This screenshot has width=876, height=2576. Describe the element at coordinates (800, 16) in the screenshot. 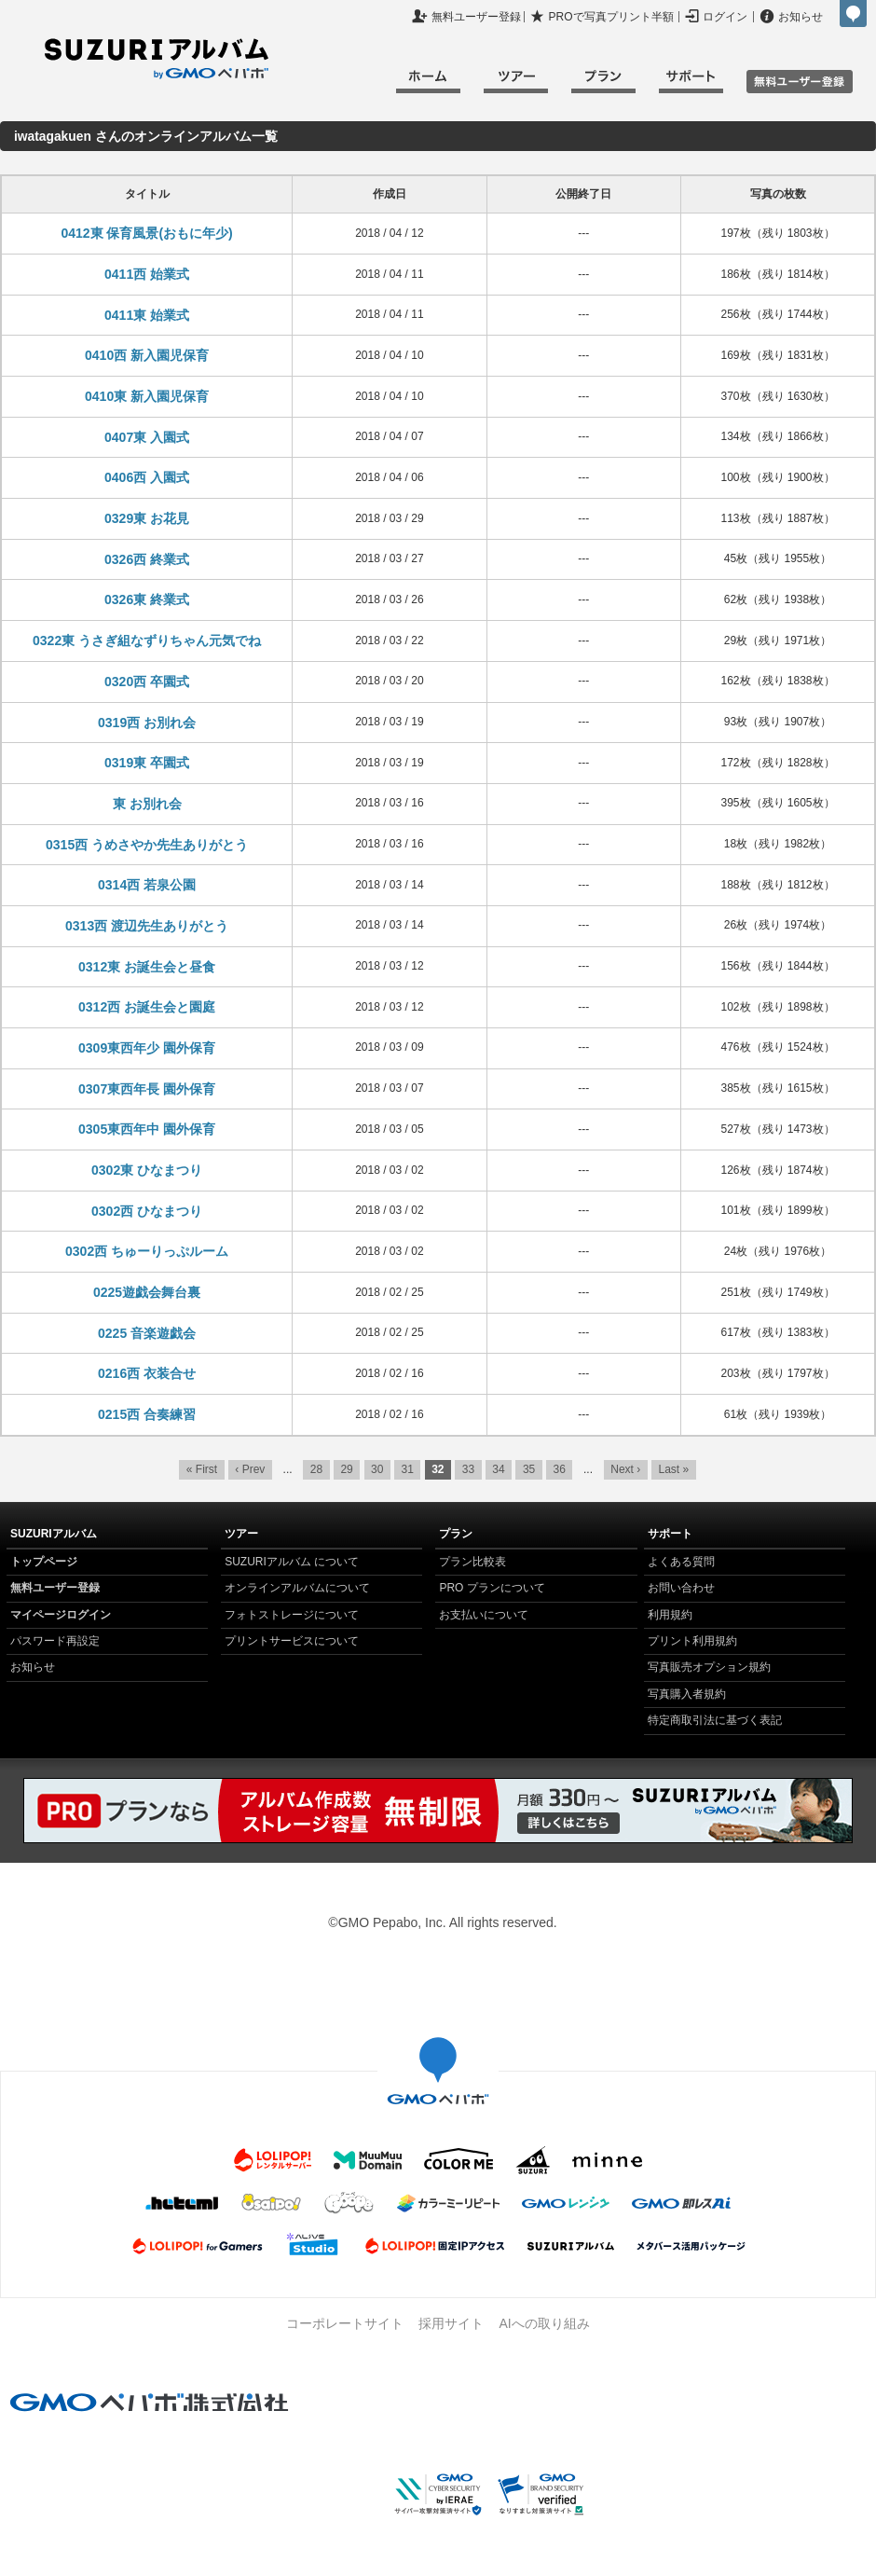

I see `お知らせ` at that location.